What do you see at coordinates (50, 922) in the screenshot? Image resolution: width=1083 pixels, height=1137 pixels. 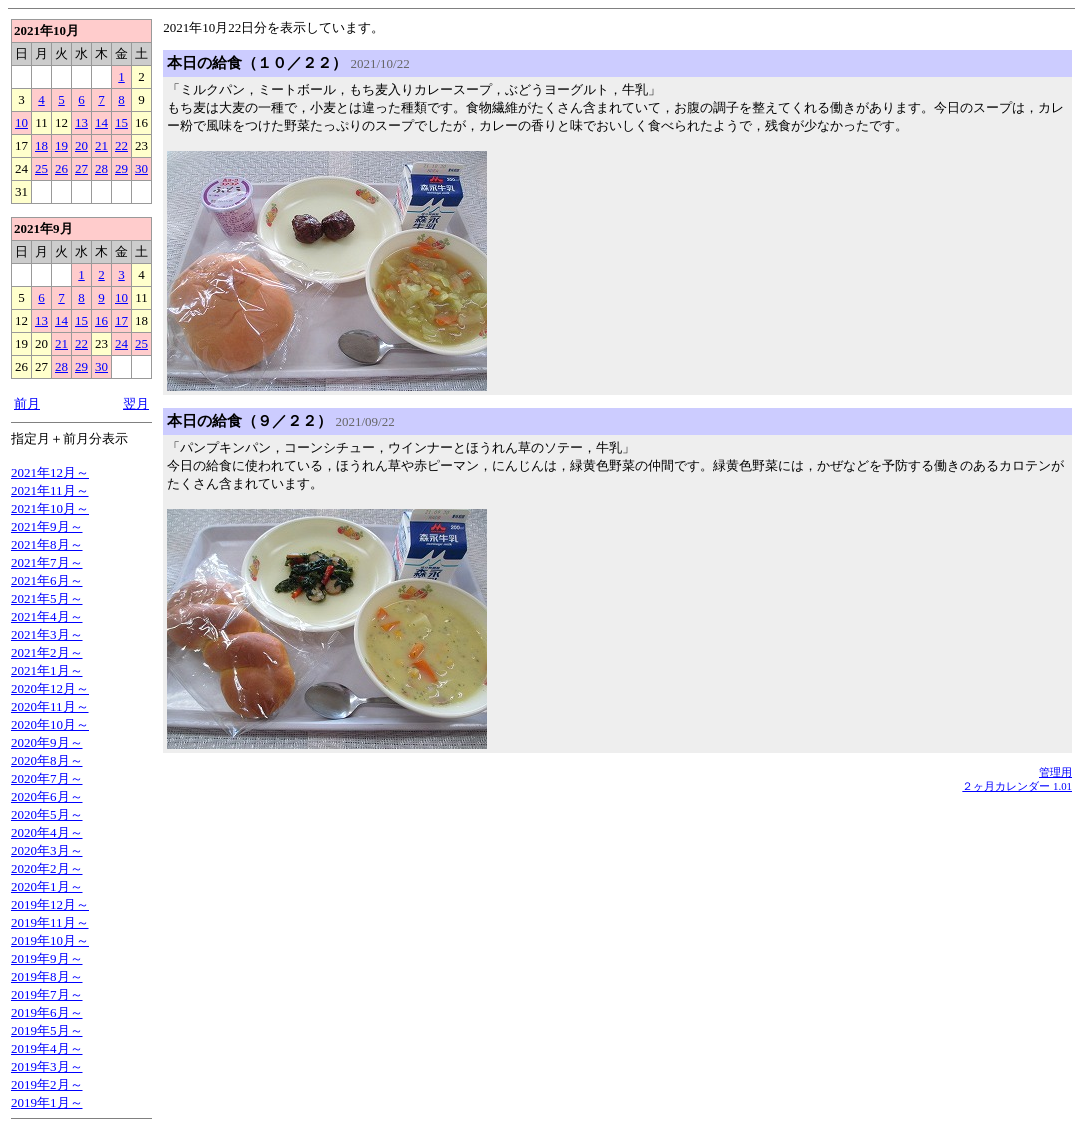 I see `2019年11月～` at bounding box center [50, 922].